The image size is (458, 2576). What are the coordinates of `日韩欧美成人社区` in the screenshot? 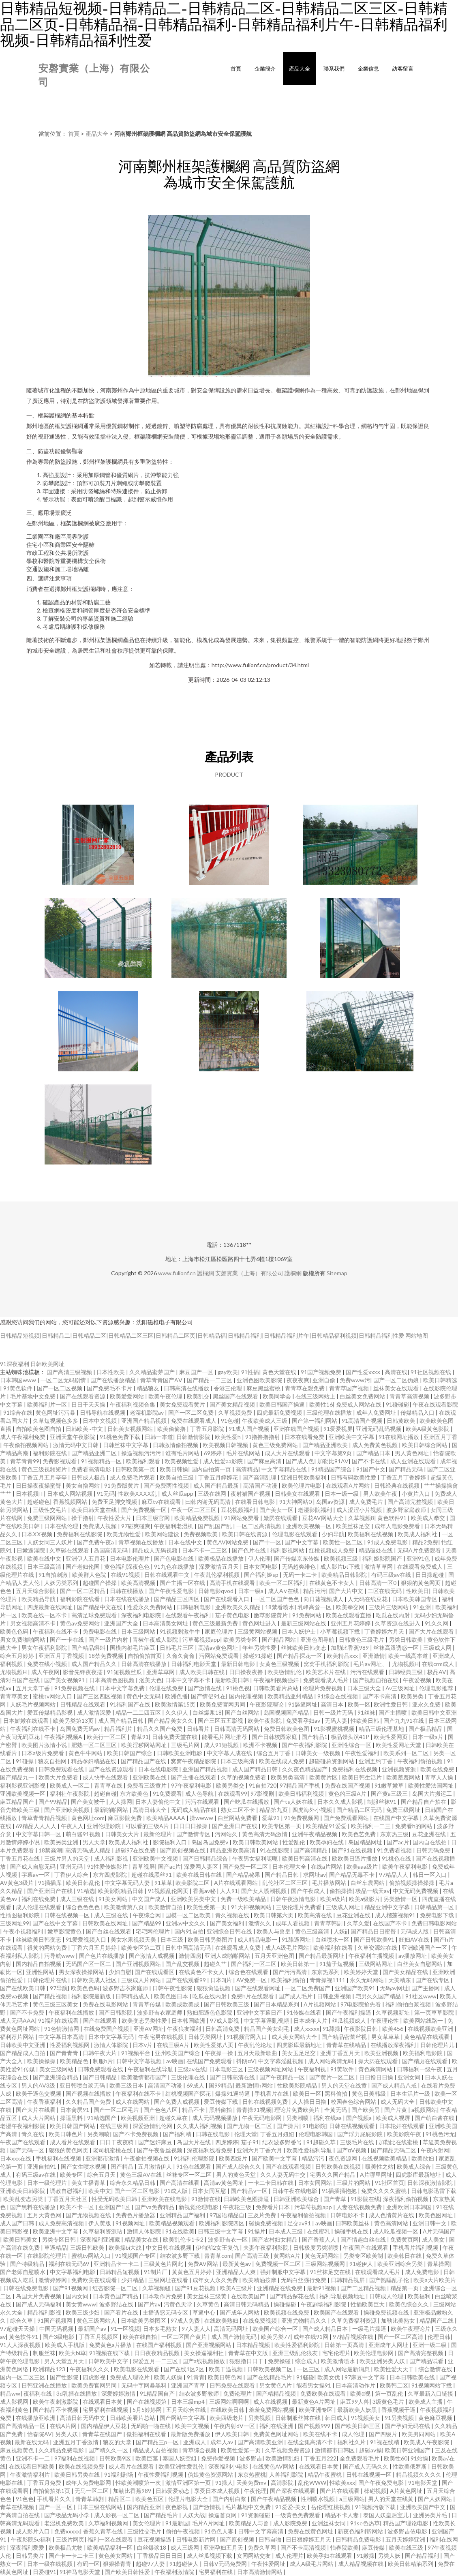 It's located at (94, 1979).